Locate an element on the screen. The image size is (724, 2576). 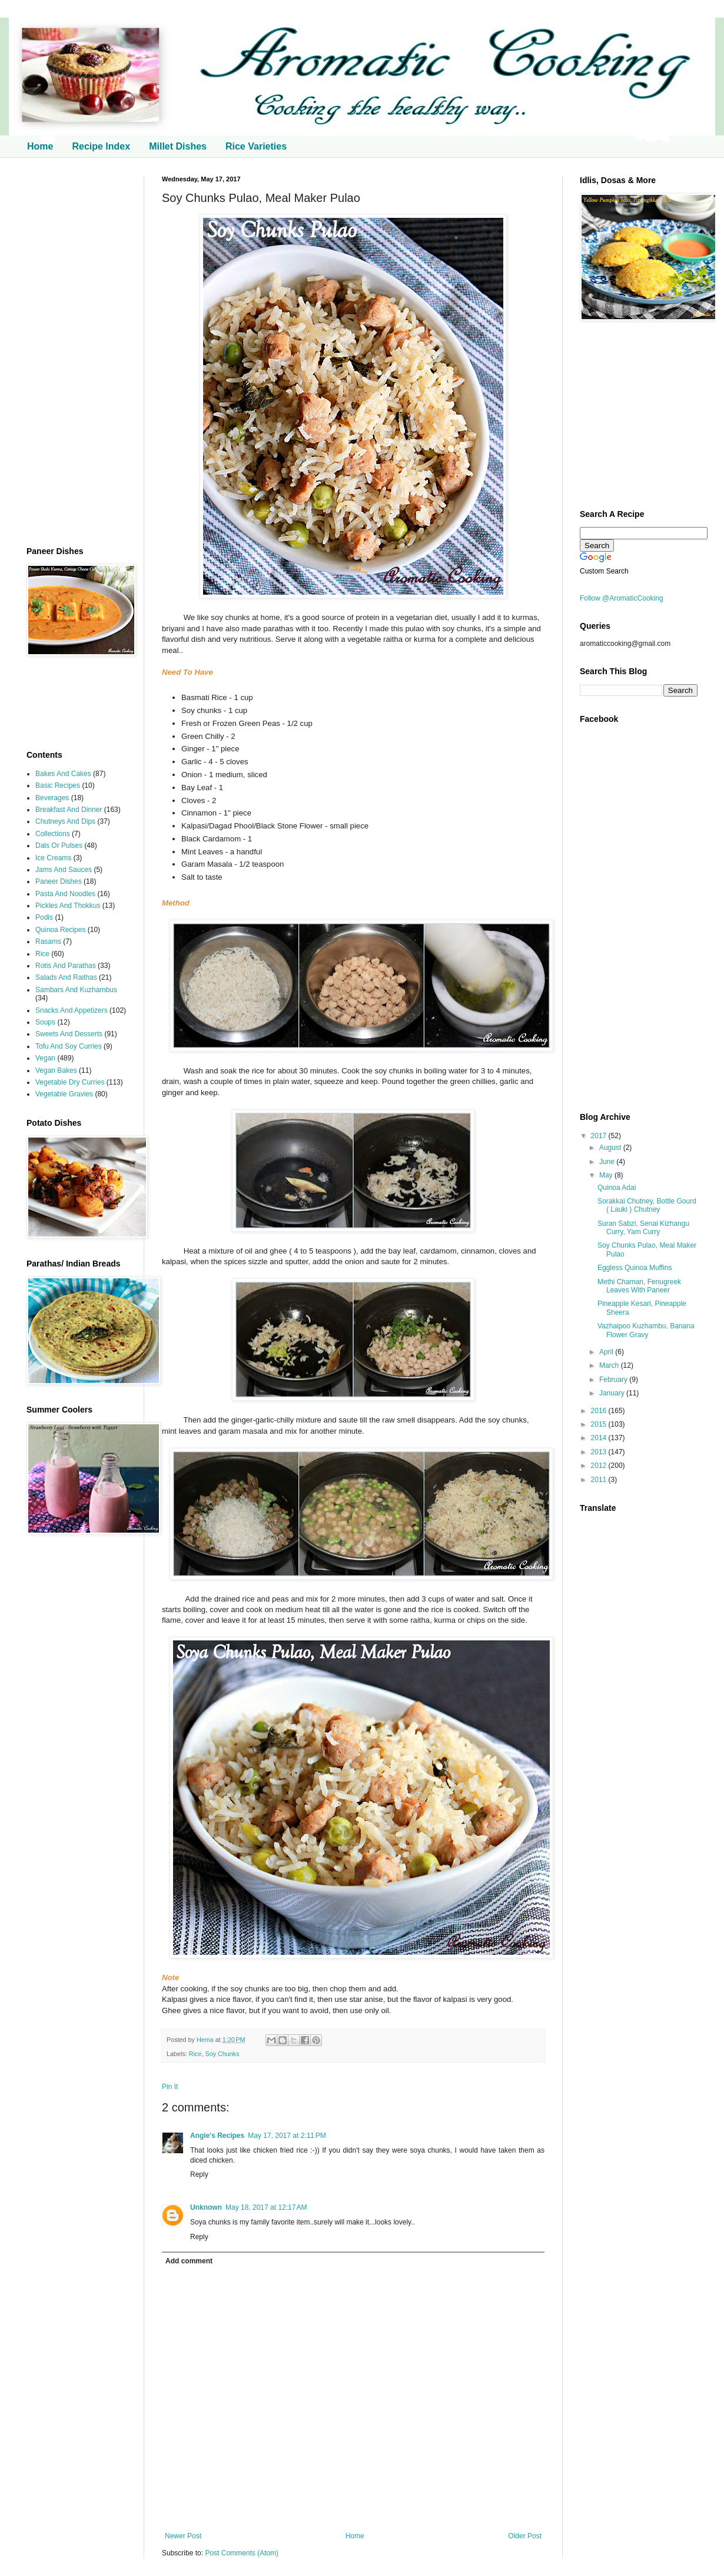
Pickles And Thokkus is located at coordinates (68, 905).